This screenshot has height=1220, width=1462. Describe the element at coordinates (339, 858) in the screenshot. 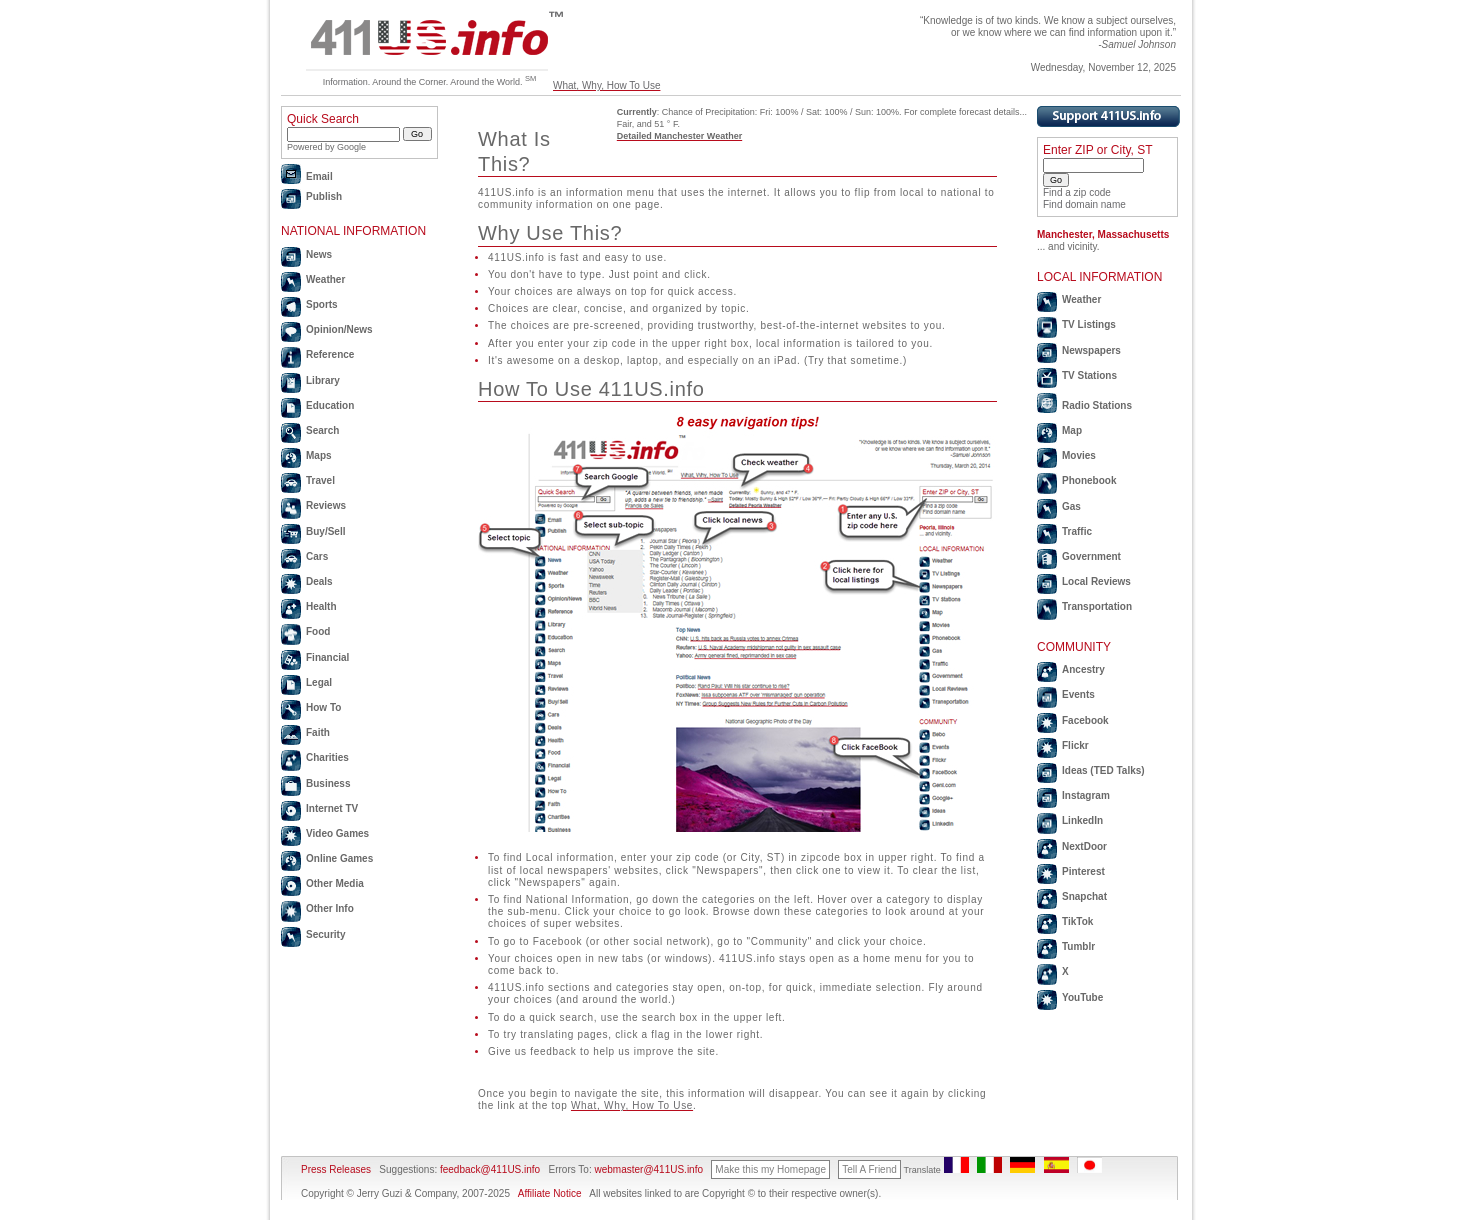

I see `Online Games` at that location.